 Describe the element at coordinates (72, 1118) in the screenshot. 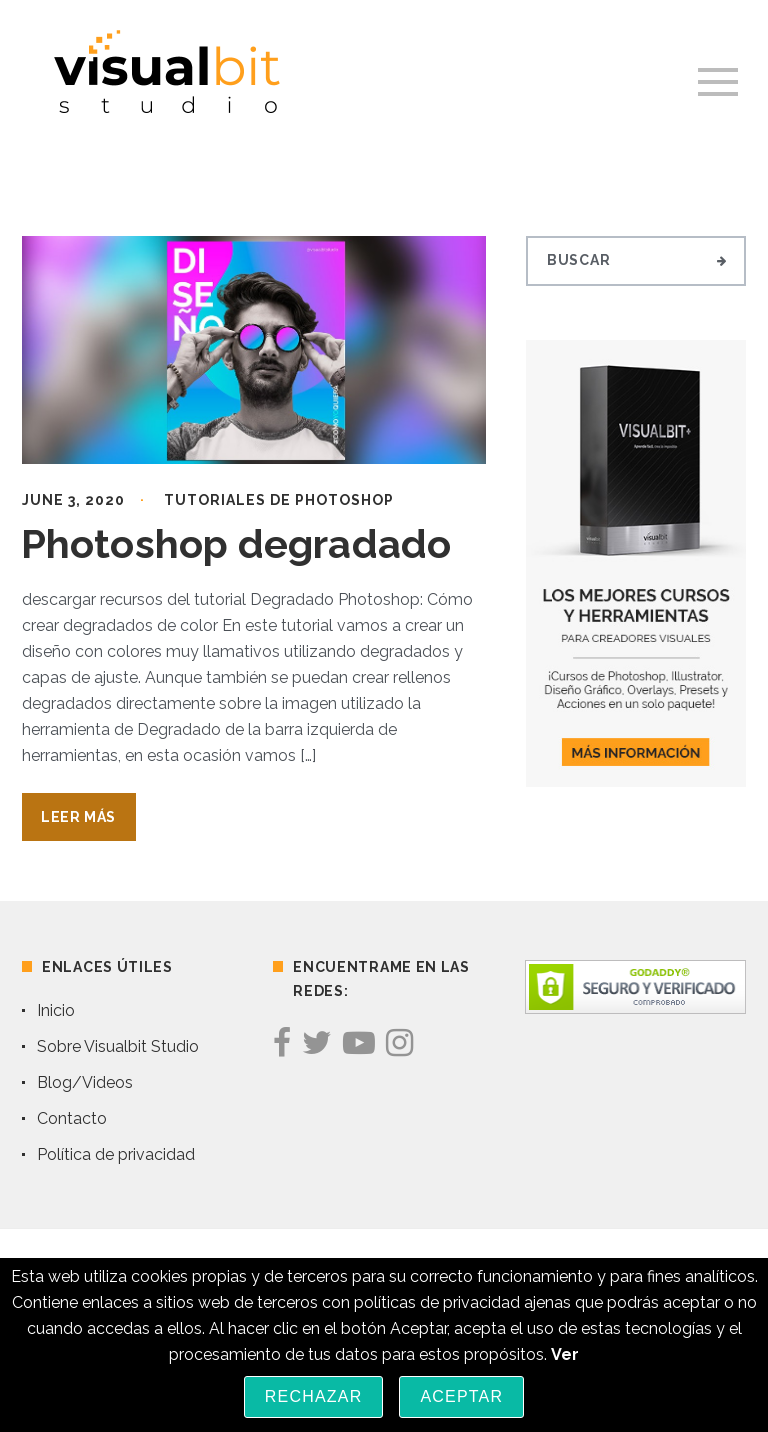

I see `Contacto` at that location.